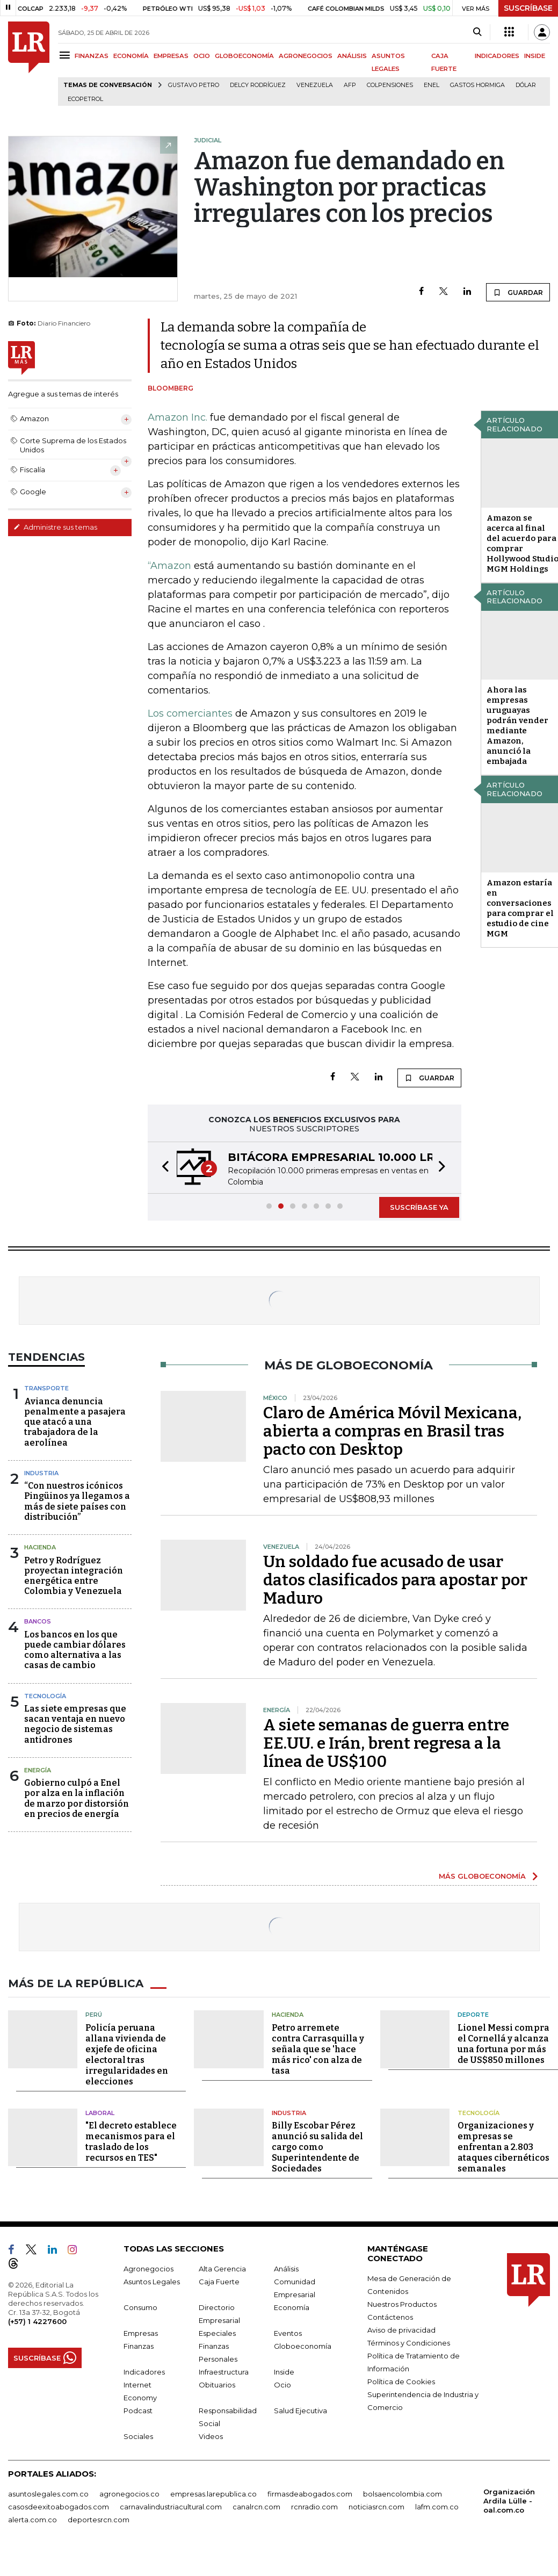 This screenshot has width=558, height=2576. Describe the element at coordinates (392, 1431) in the screenshot. I see `Claro de América Móvil Mexicana, abierta a compras en Brasil tras pacto con Desktop` at that location.